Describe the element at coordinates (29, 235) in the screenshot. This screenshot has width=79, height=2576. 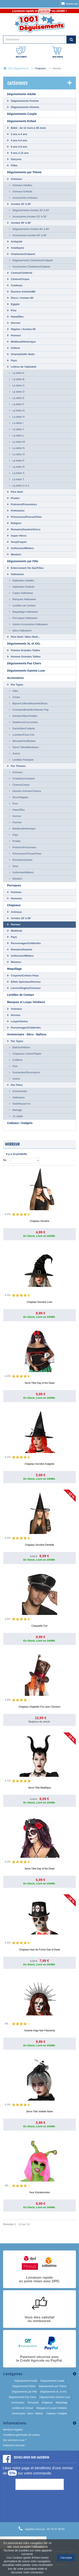
I see `Accessoires Années 60' à 80'` at that location.